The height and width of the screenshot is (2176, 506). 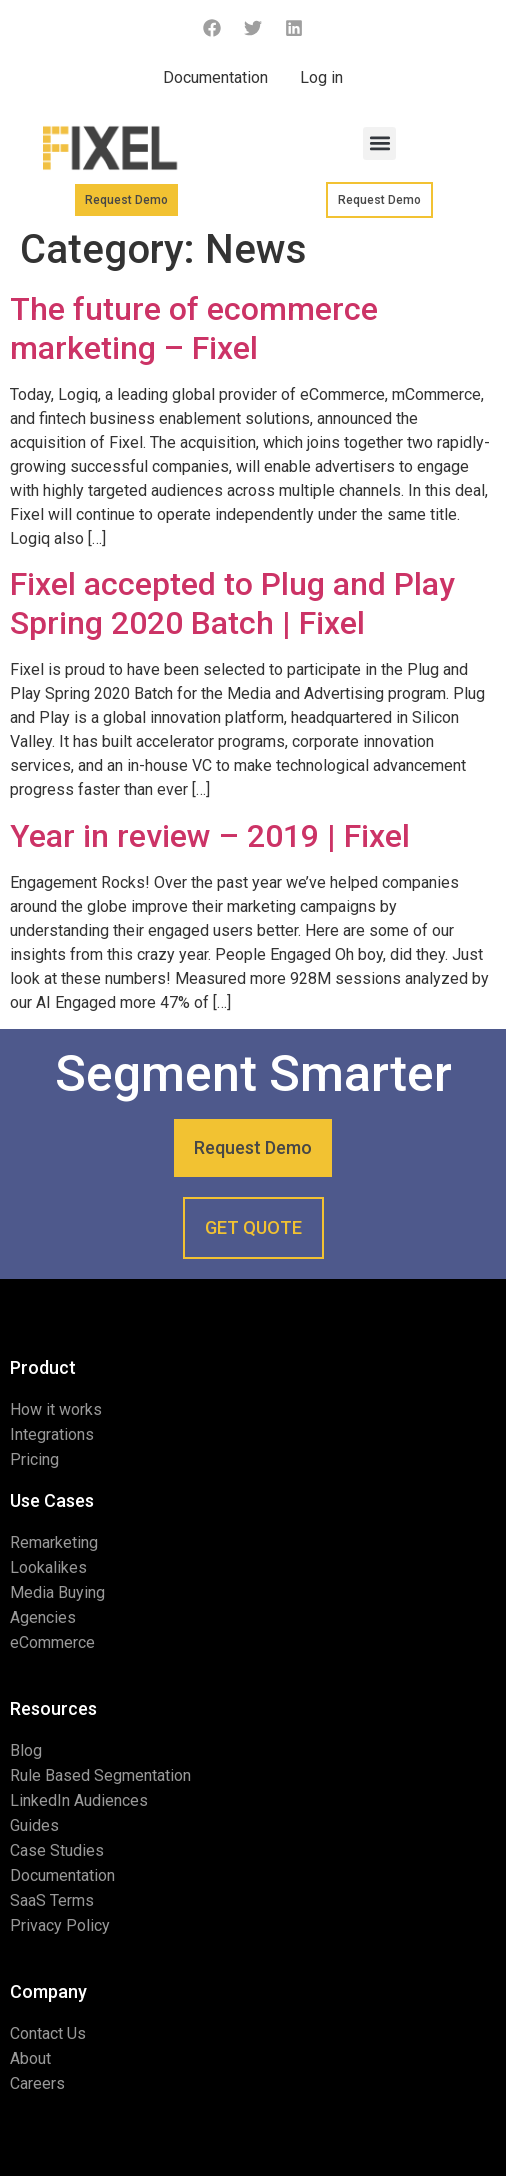 What do you see at coordinates (210, 836) in the screenshot?
I see `Year in review – 2019 | Fixel` at bounding box center [210, 836].